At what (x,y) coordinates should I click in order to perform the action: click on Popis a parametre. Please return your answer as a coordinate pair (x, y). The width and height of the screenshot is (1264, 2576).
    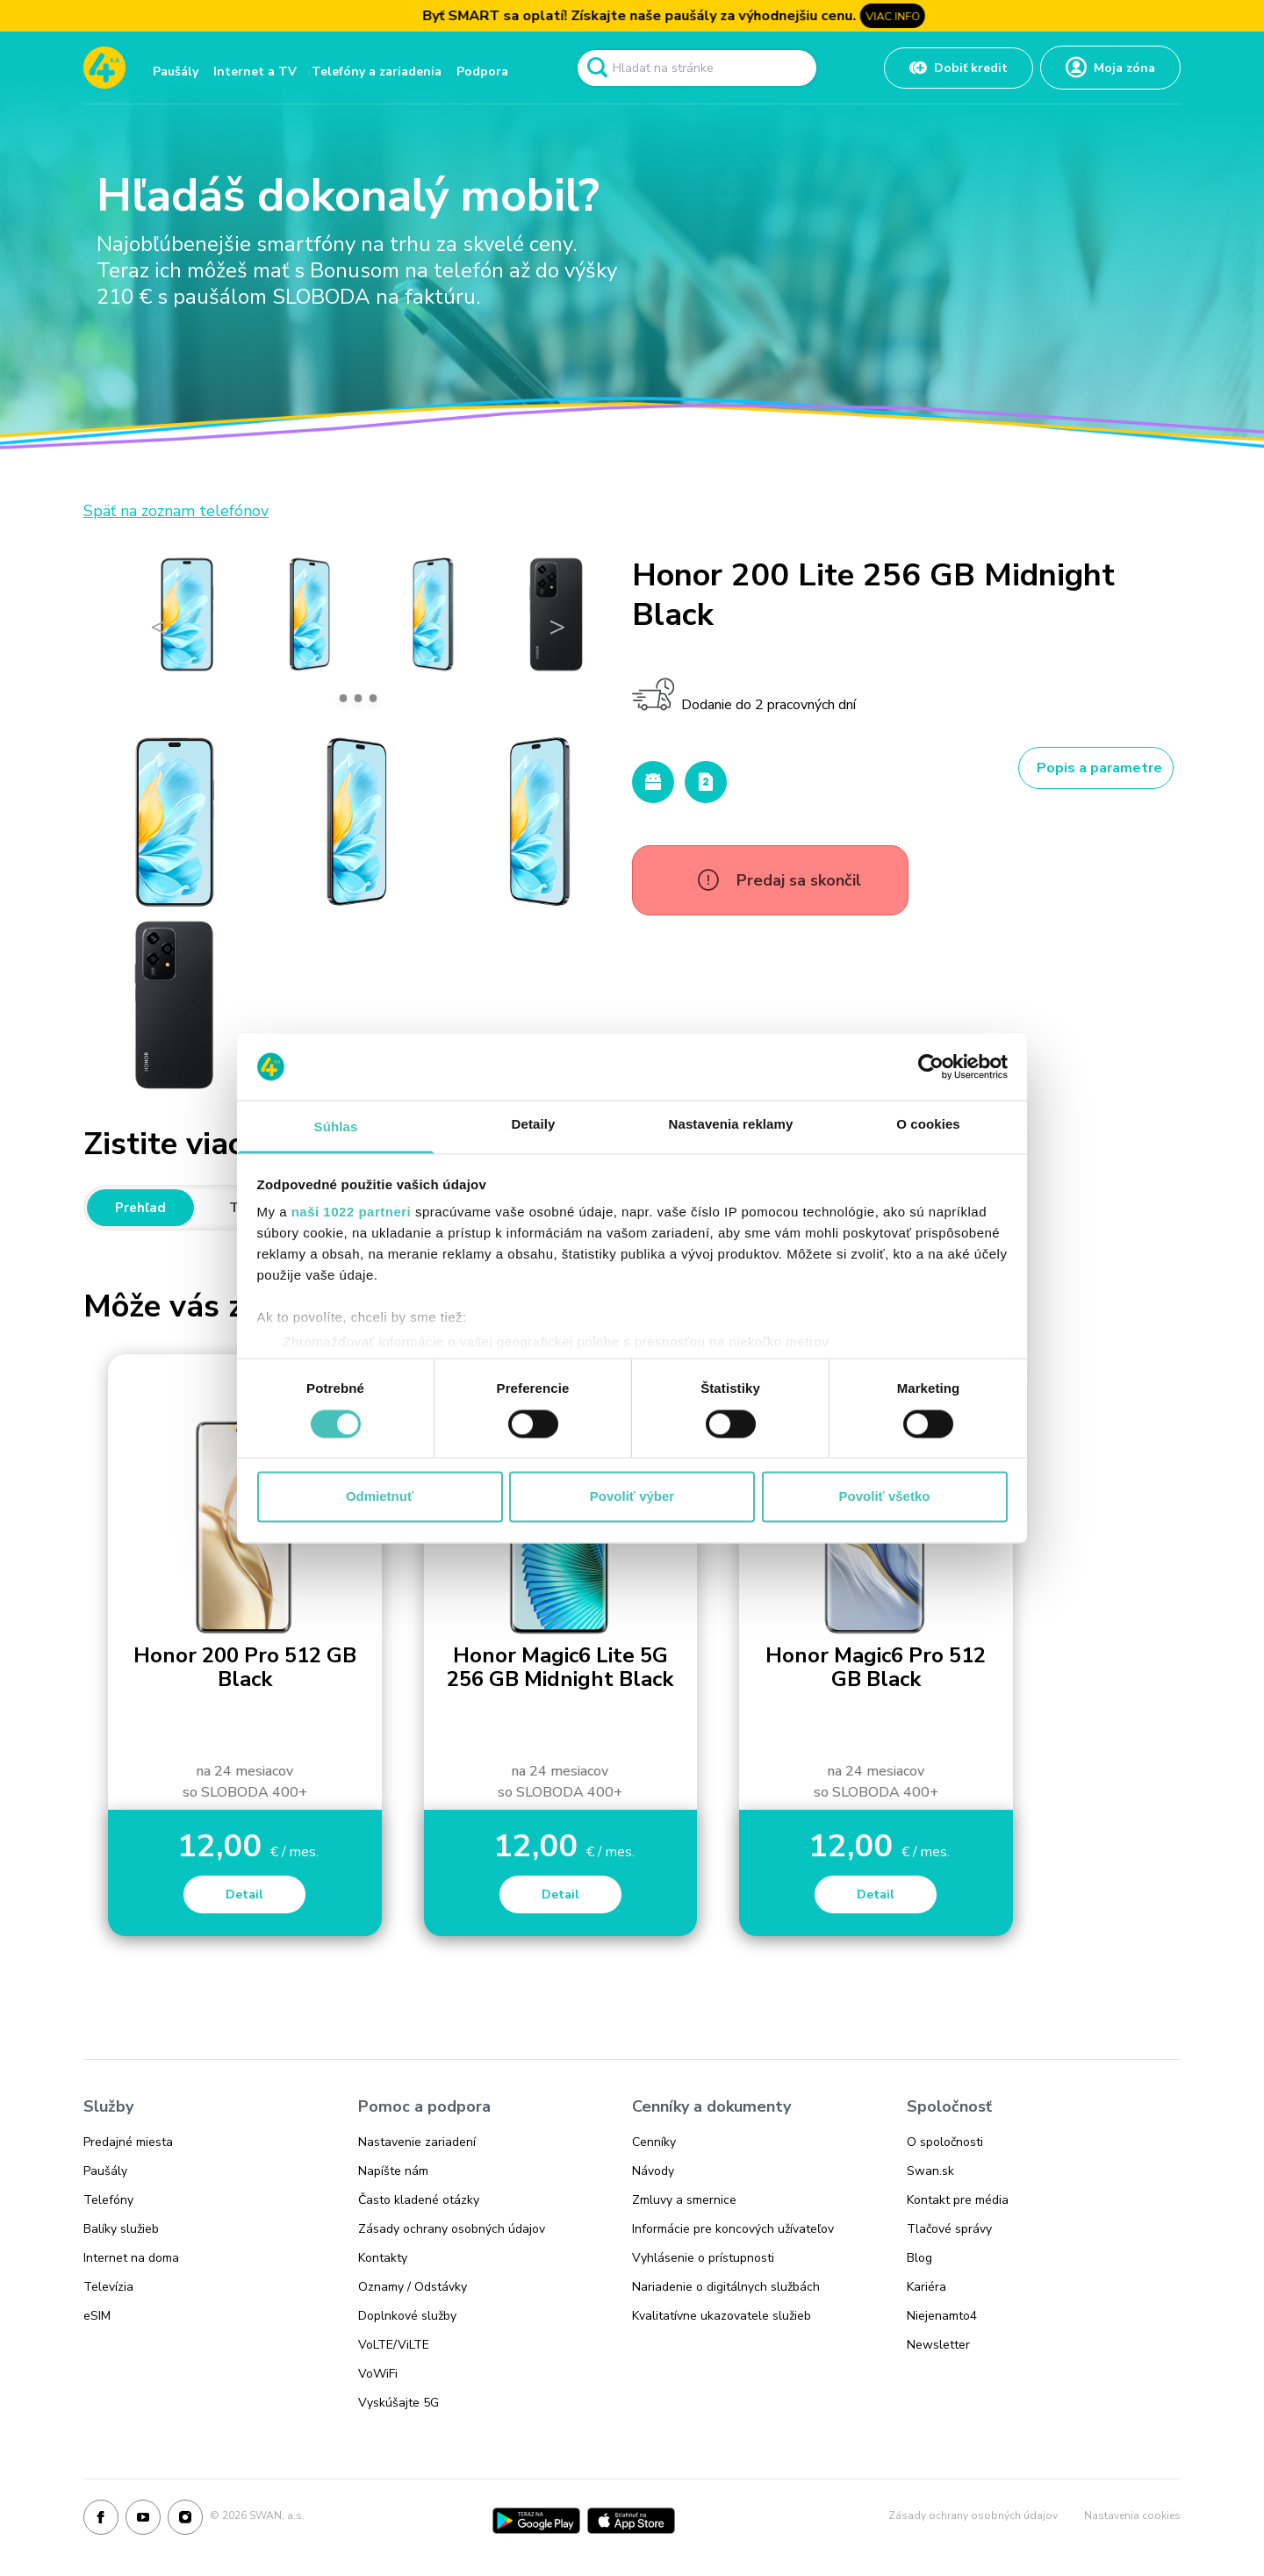
    Looking at the image, I should click on (1099, 768).